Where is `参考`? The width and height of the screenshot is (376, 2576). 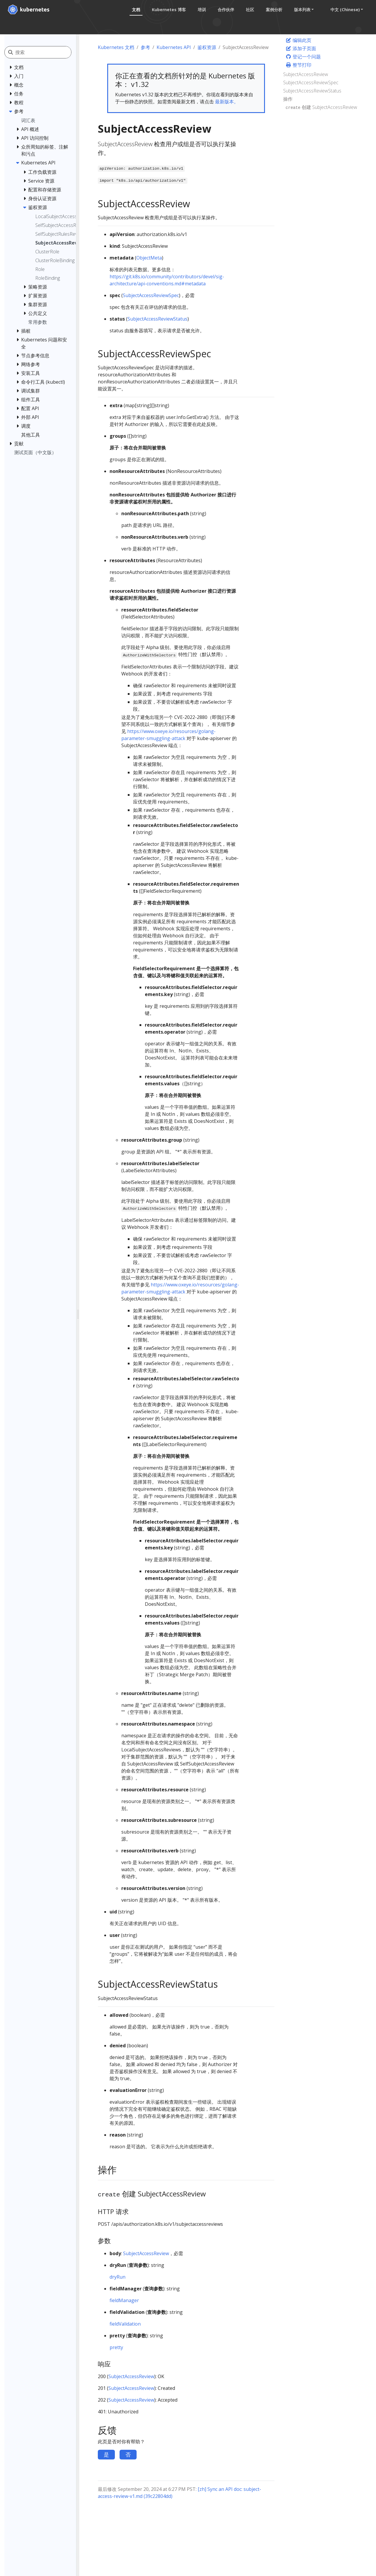 参考 is located at coordinates (145, 47).